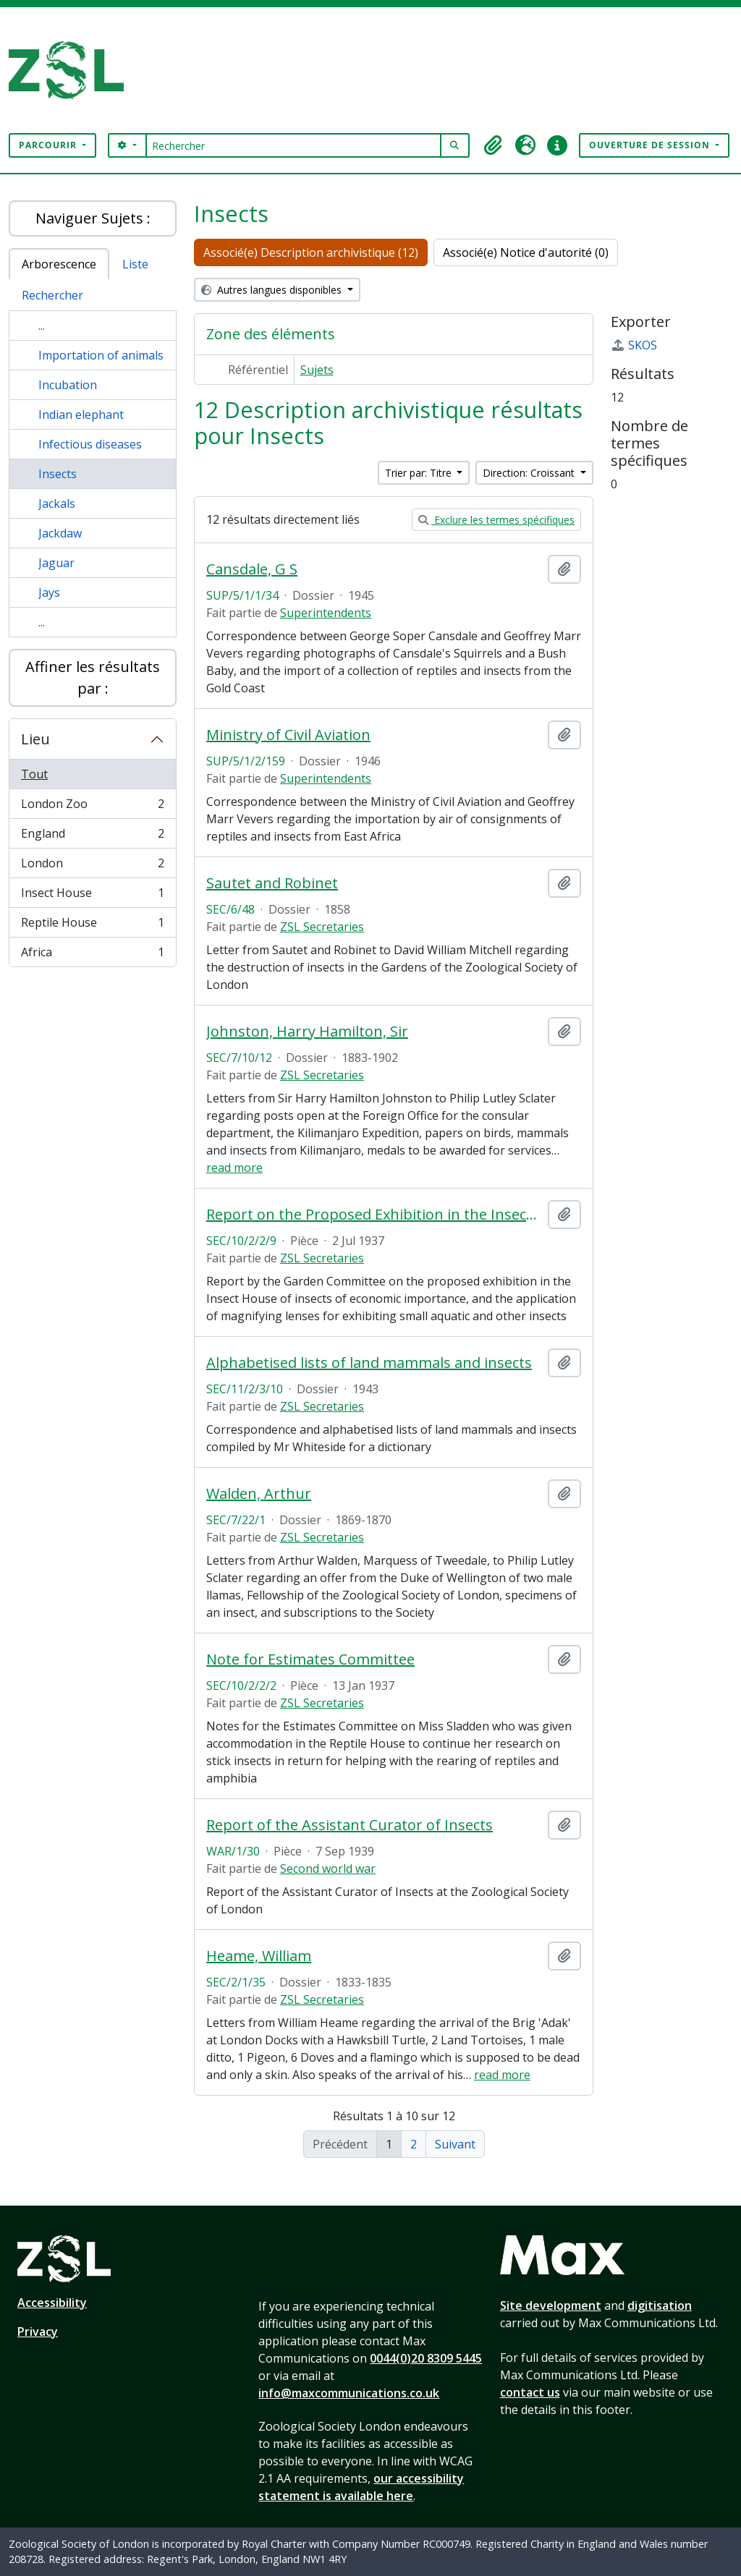  Describe the element at coordinates (426, 2358) in the screenshot. I see `0044(0)20 8309 5445` at that location.